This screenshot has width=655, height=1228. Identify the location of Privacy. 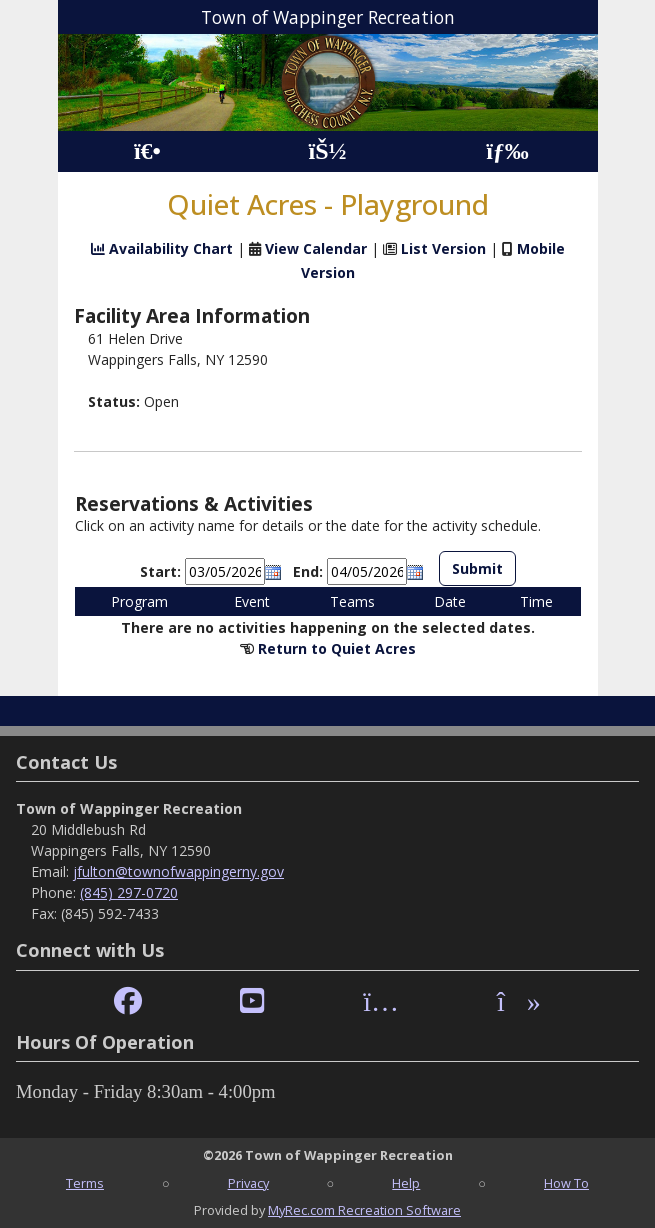
(248, 1183).